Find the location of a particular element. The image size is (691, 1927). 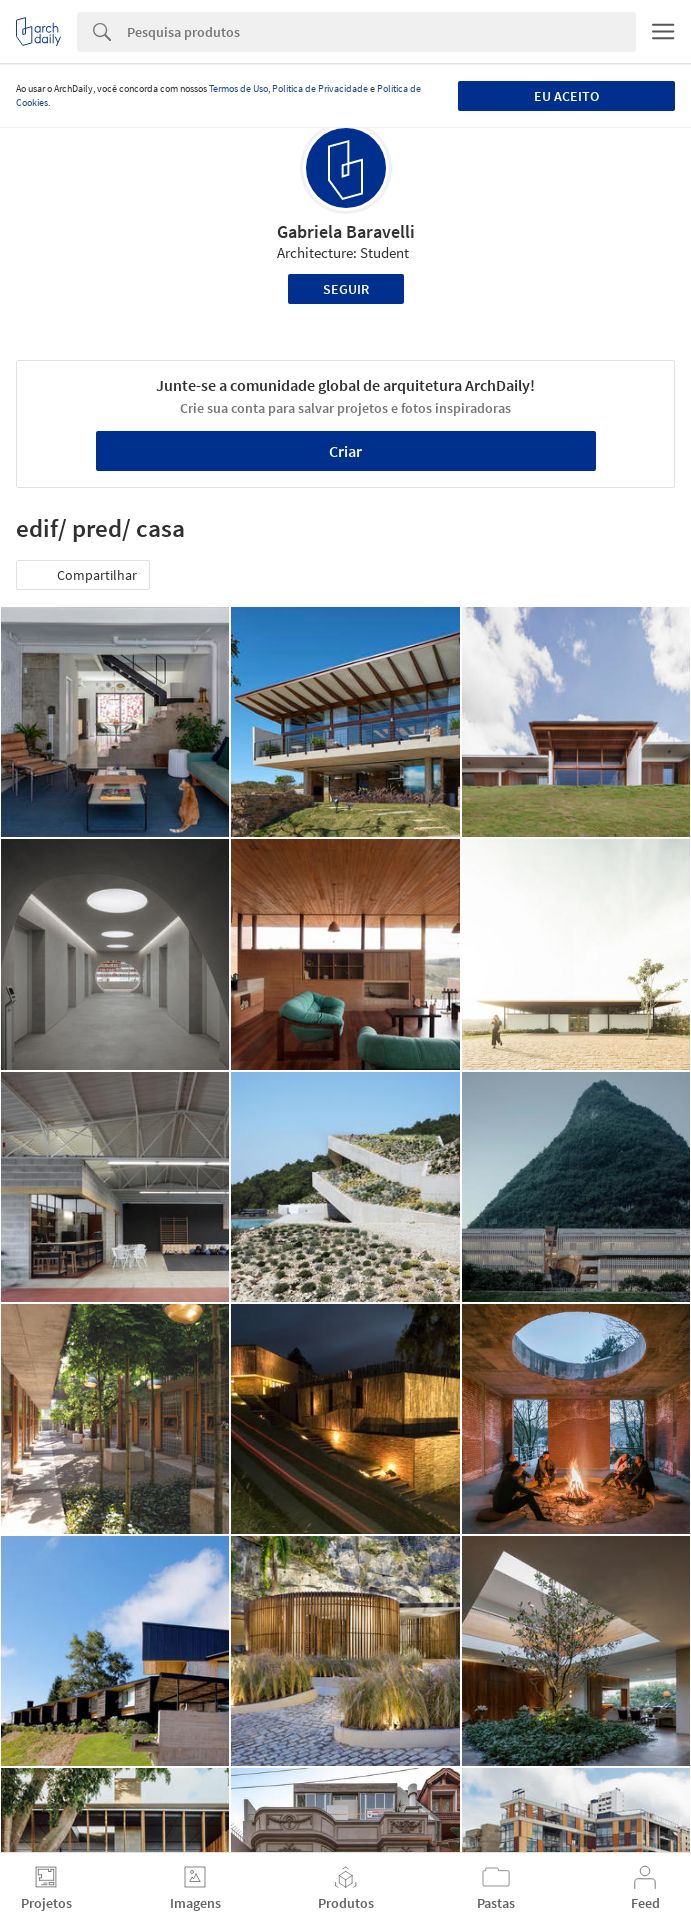

Política de Privacidade is located at coordinates (320, 88).